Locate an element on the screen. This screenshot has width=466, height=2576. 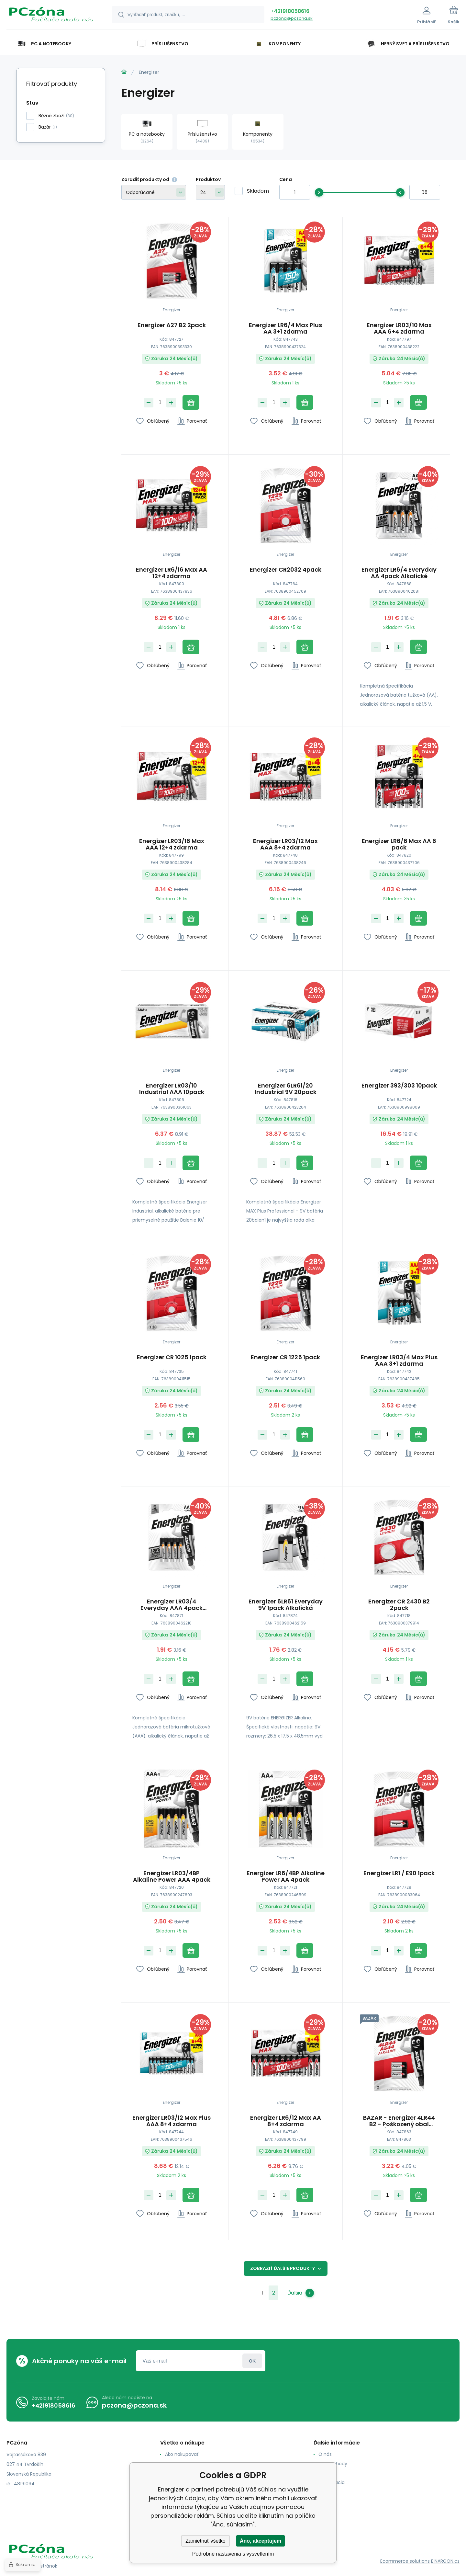
Energizer LR6/4BP Alkaline Power AA 4pack is located at coordinates (285, 1876).